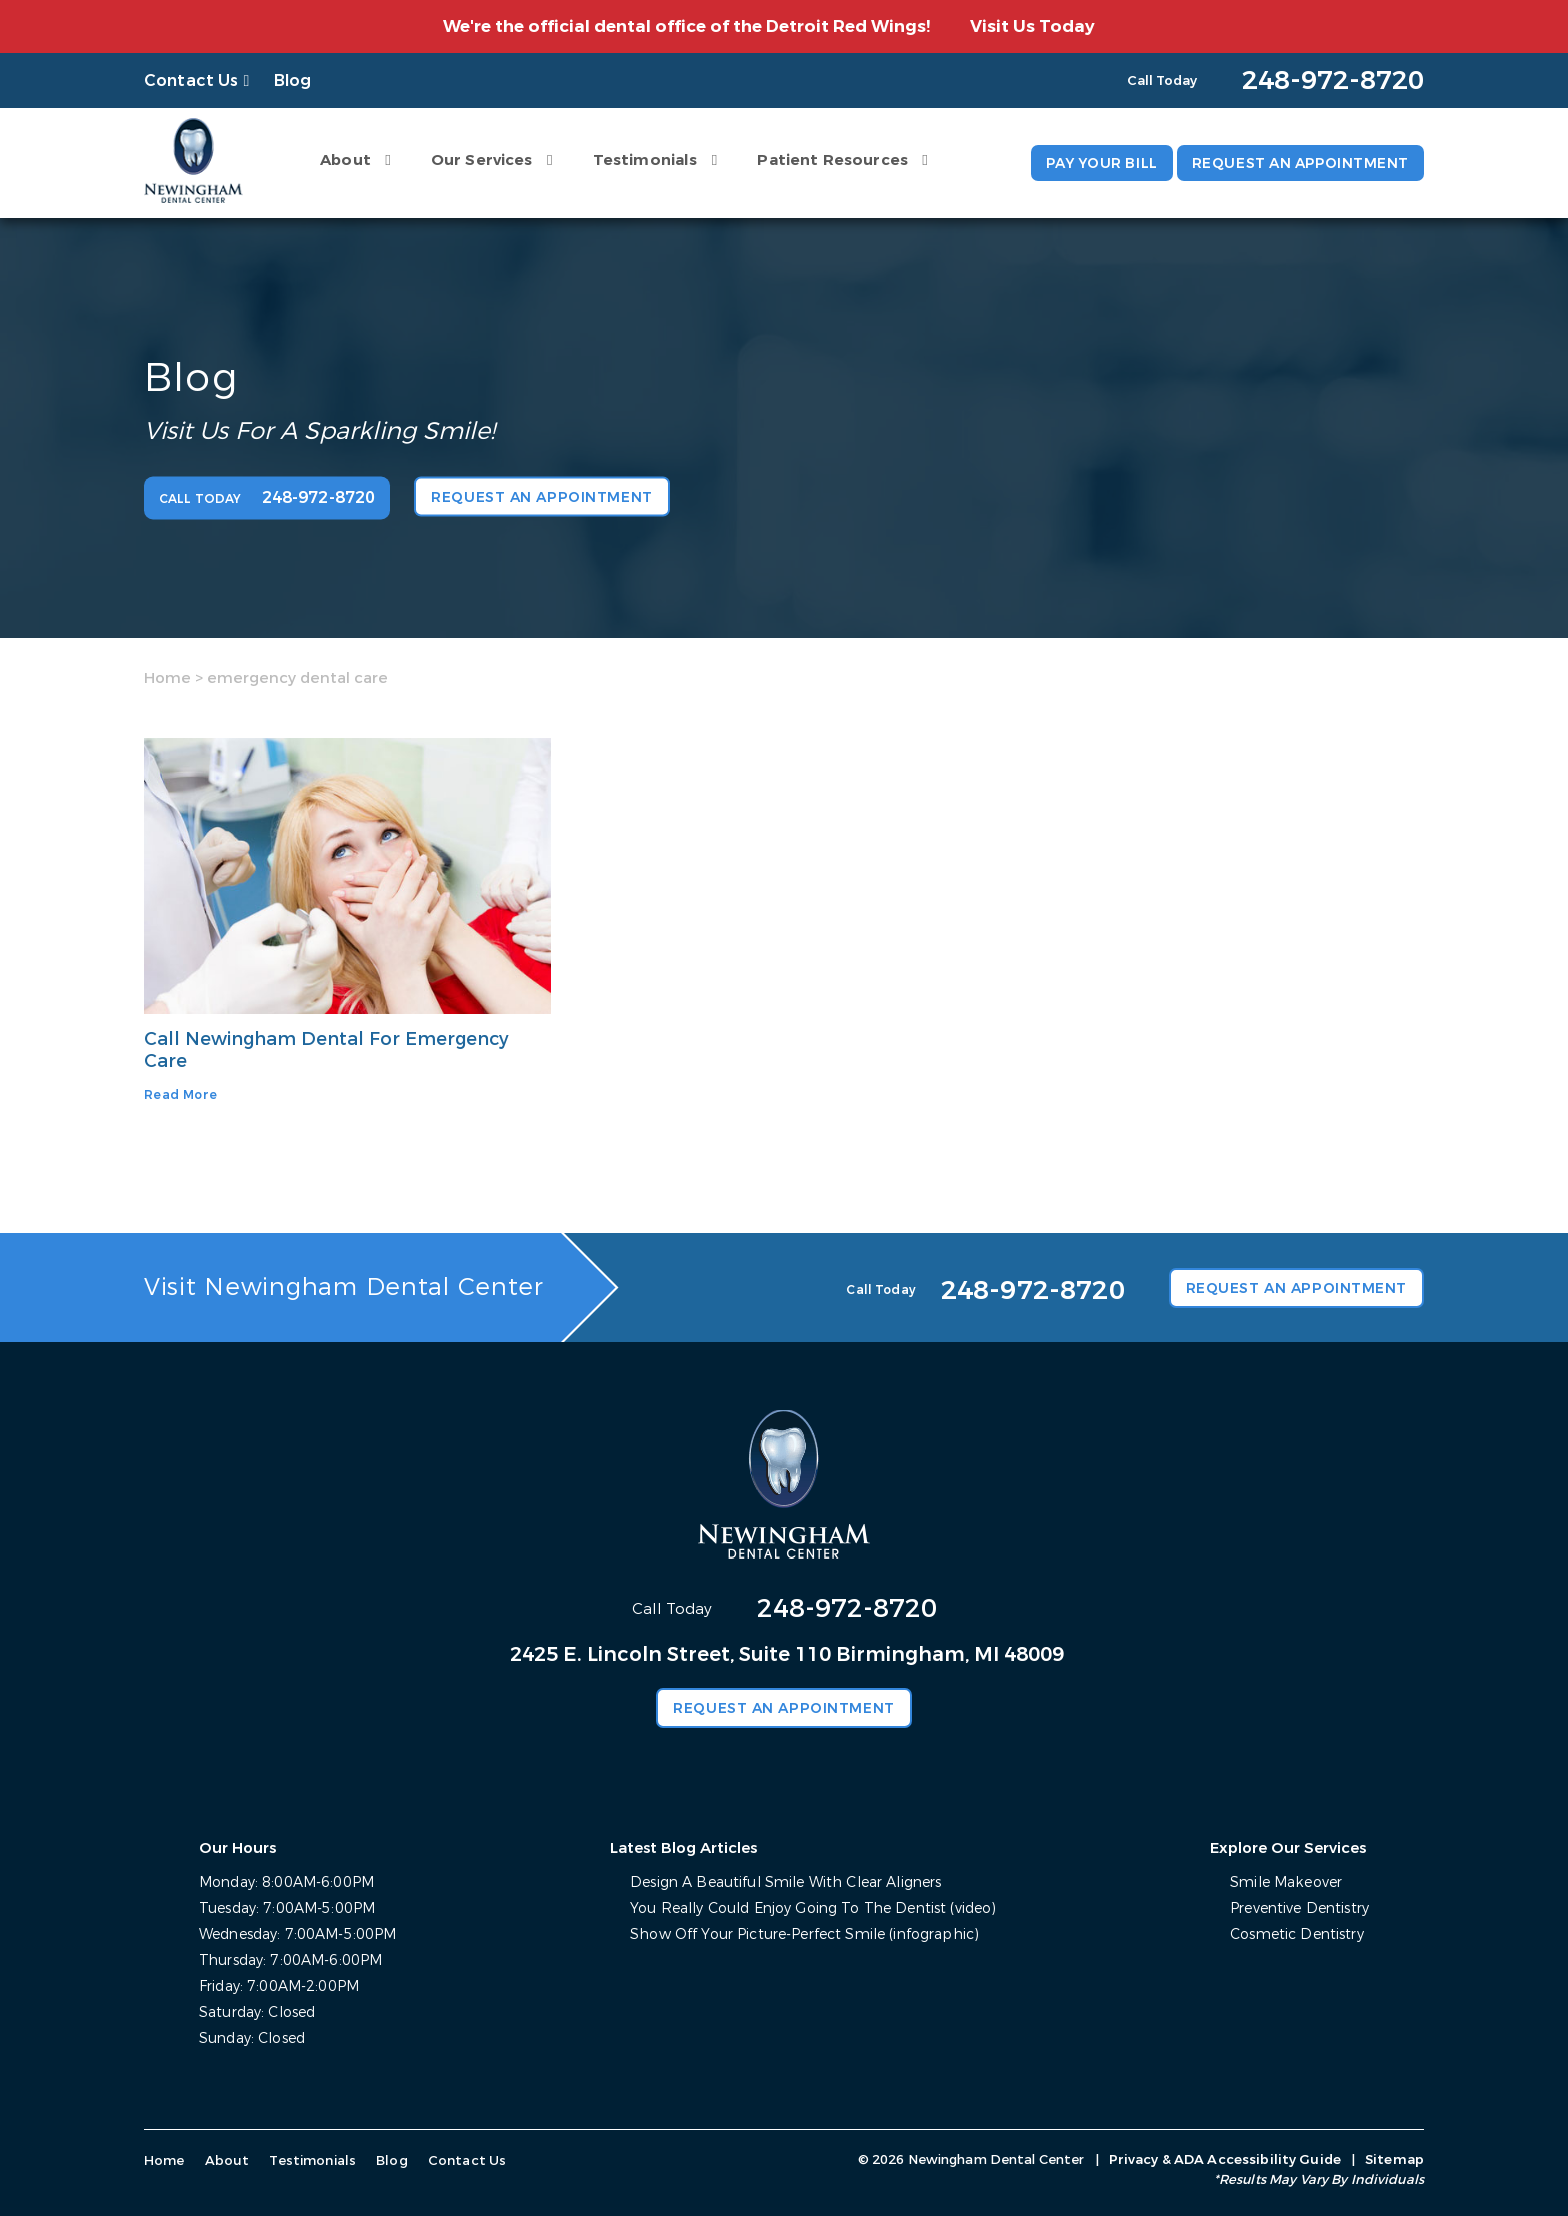 This screenshot has height=2216, width=1568. I want to click on Preventive Dentistry, so click(1299, 1908).